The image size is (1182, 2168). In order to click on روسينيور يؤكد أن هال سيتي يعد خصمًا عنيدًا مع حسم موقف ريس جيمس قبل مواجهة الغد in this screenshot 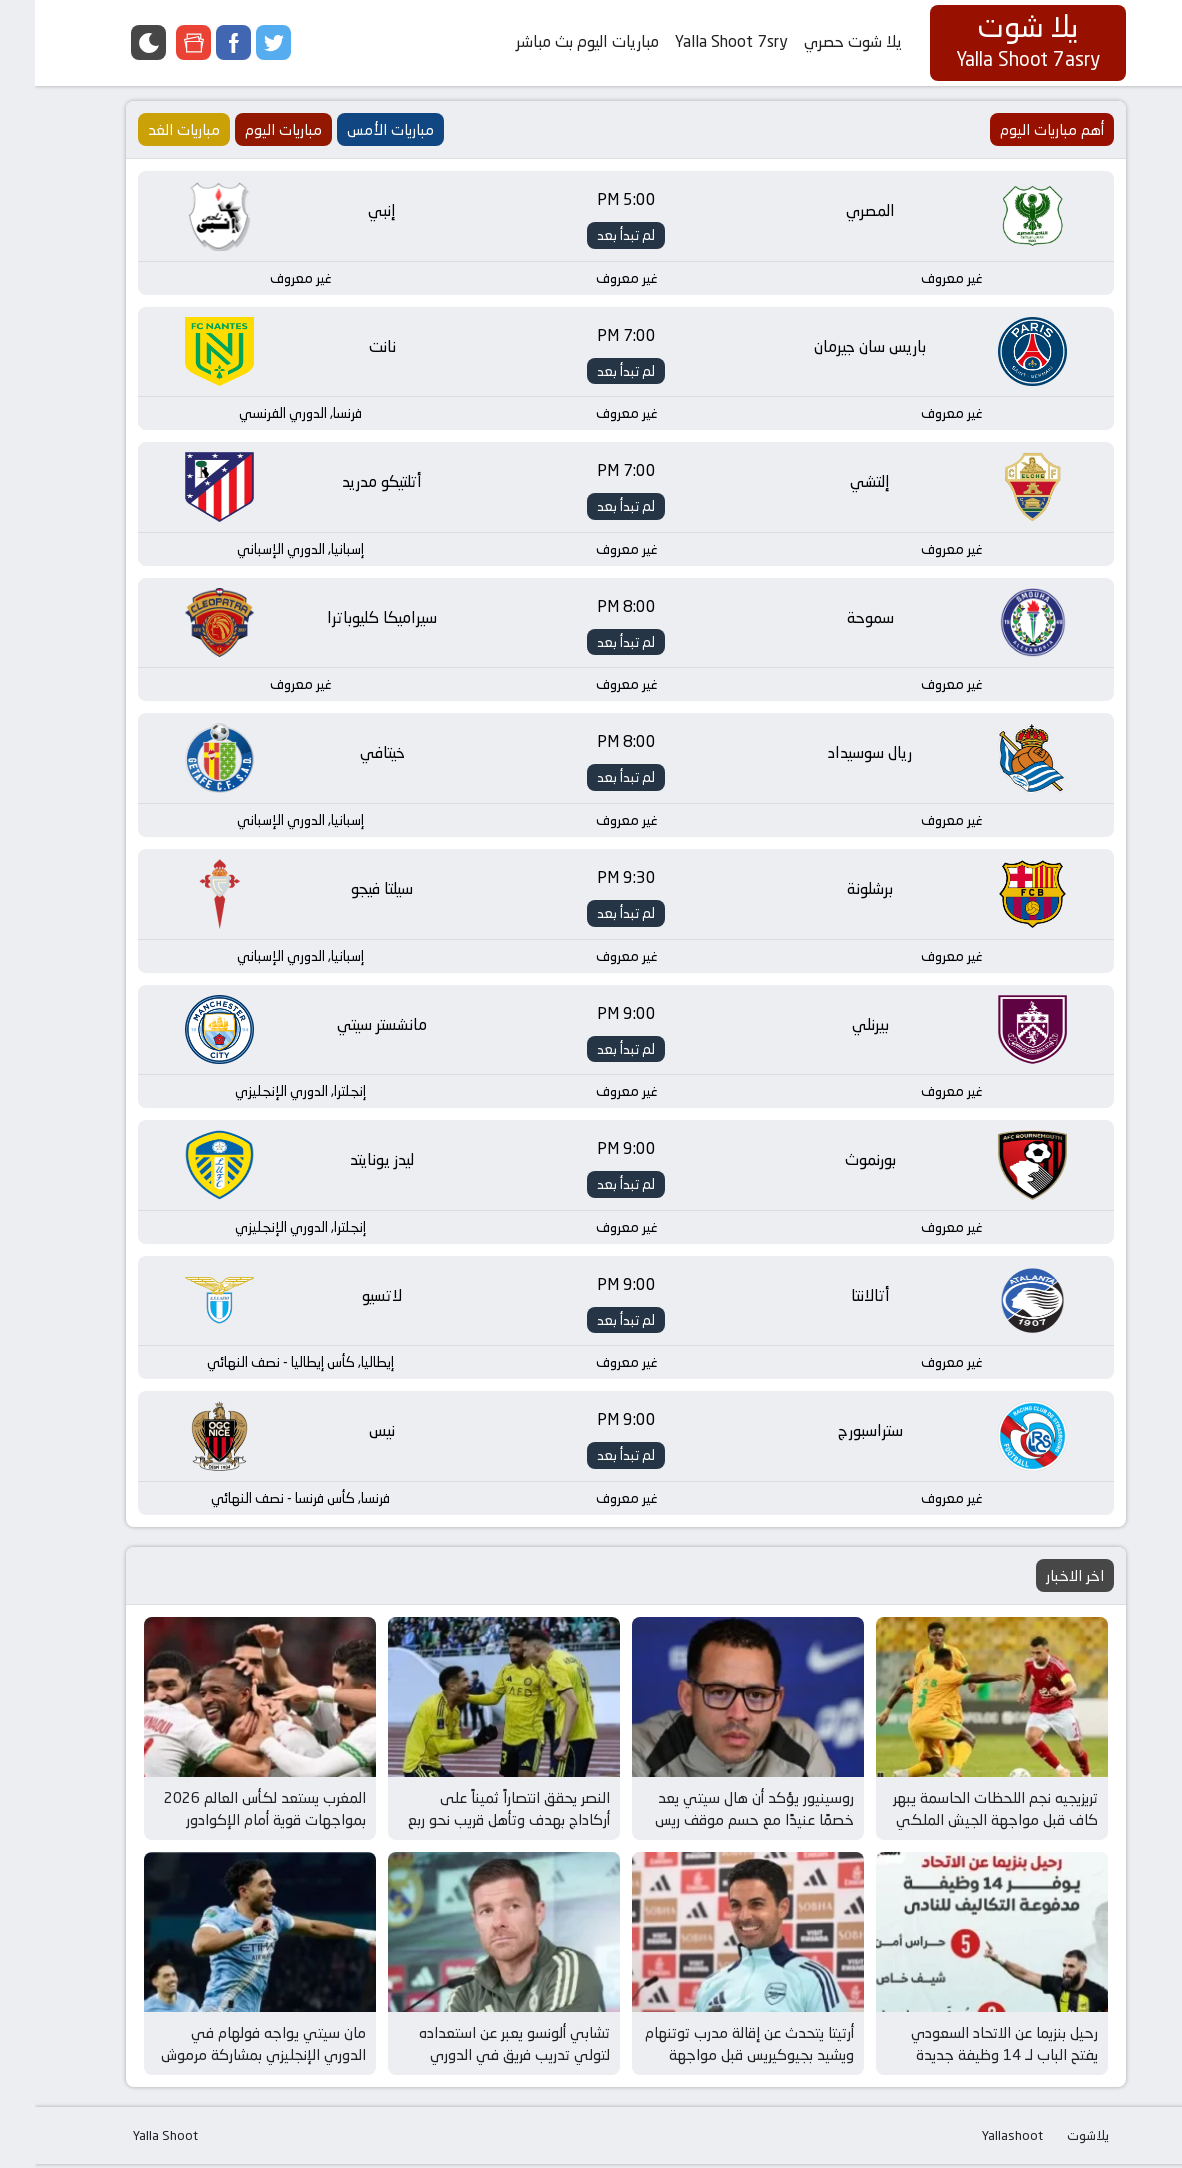, I will do `click(719, 1824)`.